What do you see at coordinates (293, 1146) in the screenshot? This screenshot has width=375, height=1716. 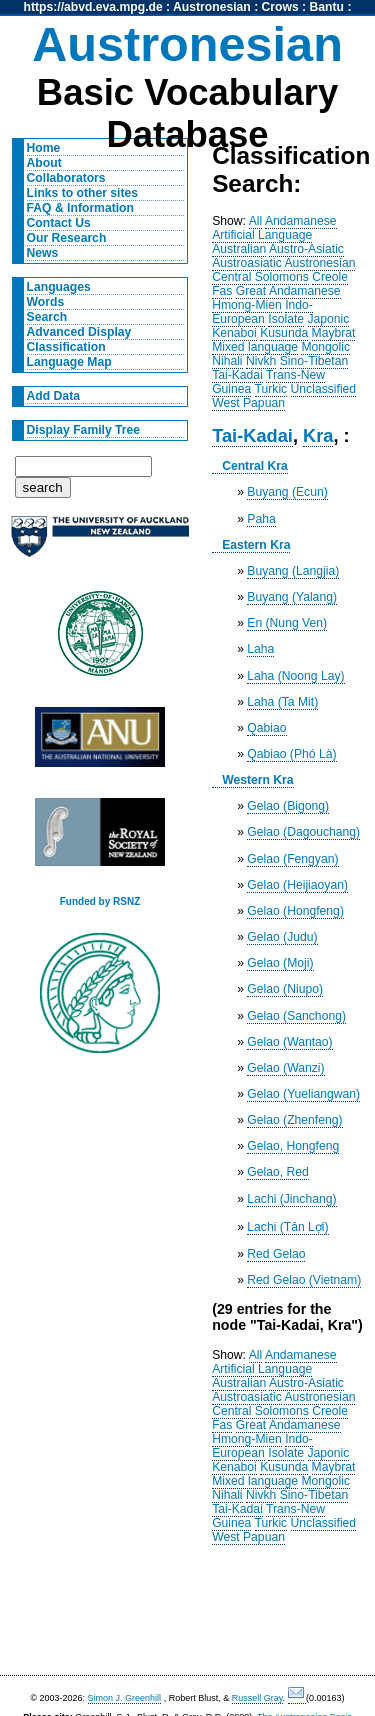 I see `Gelao, Hongfeng` at bounding box center [293, 1146].